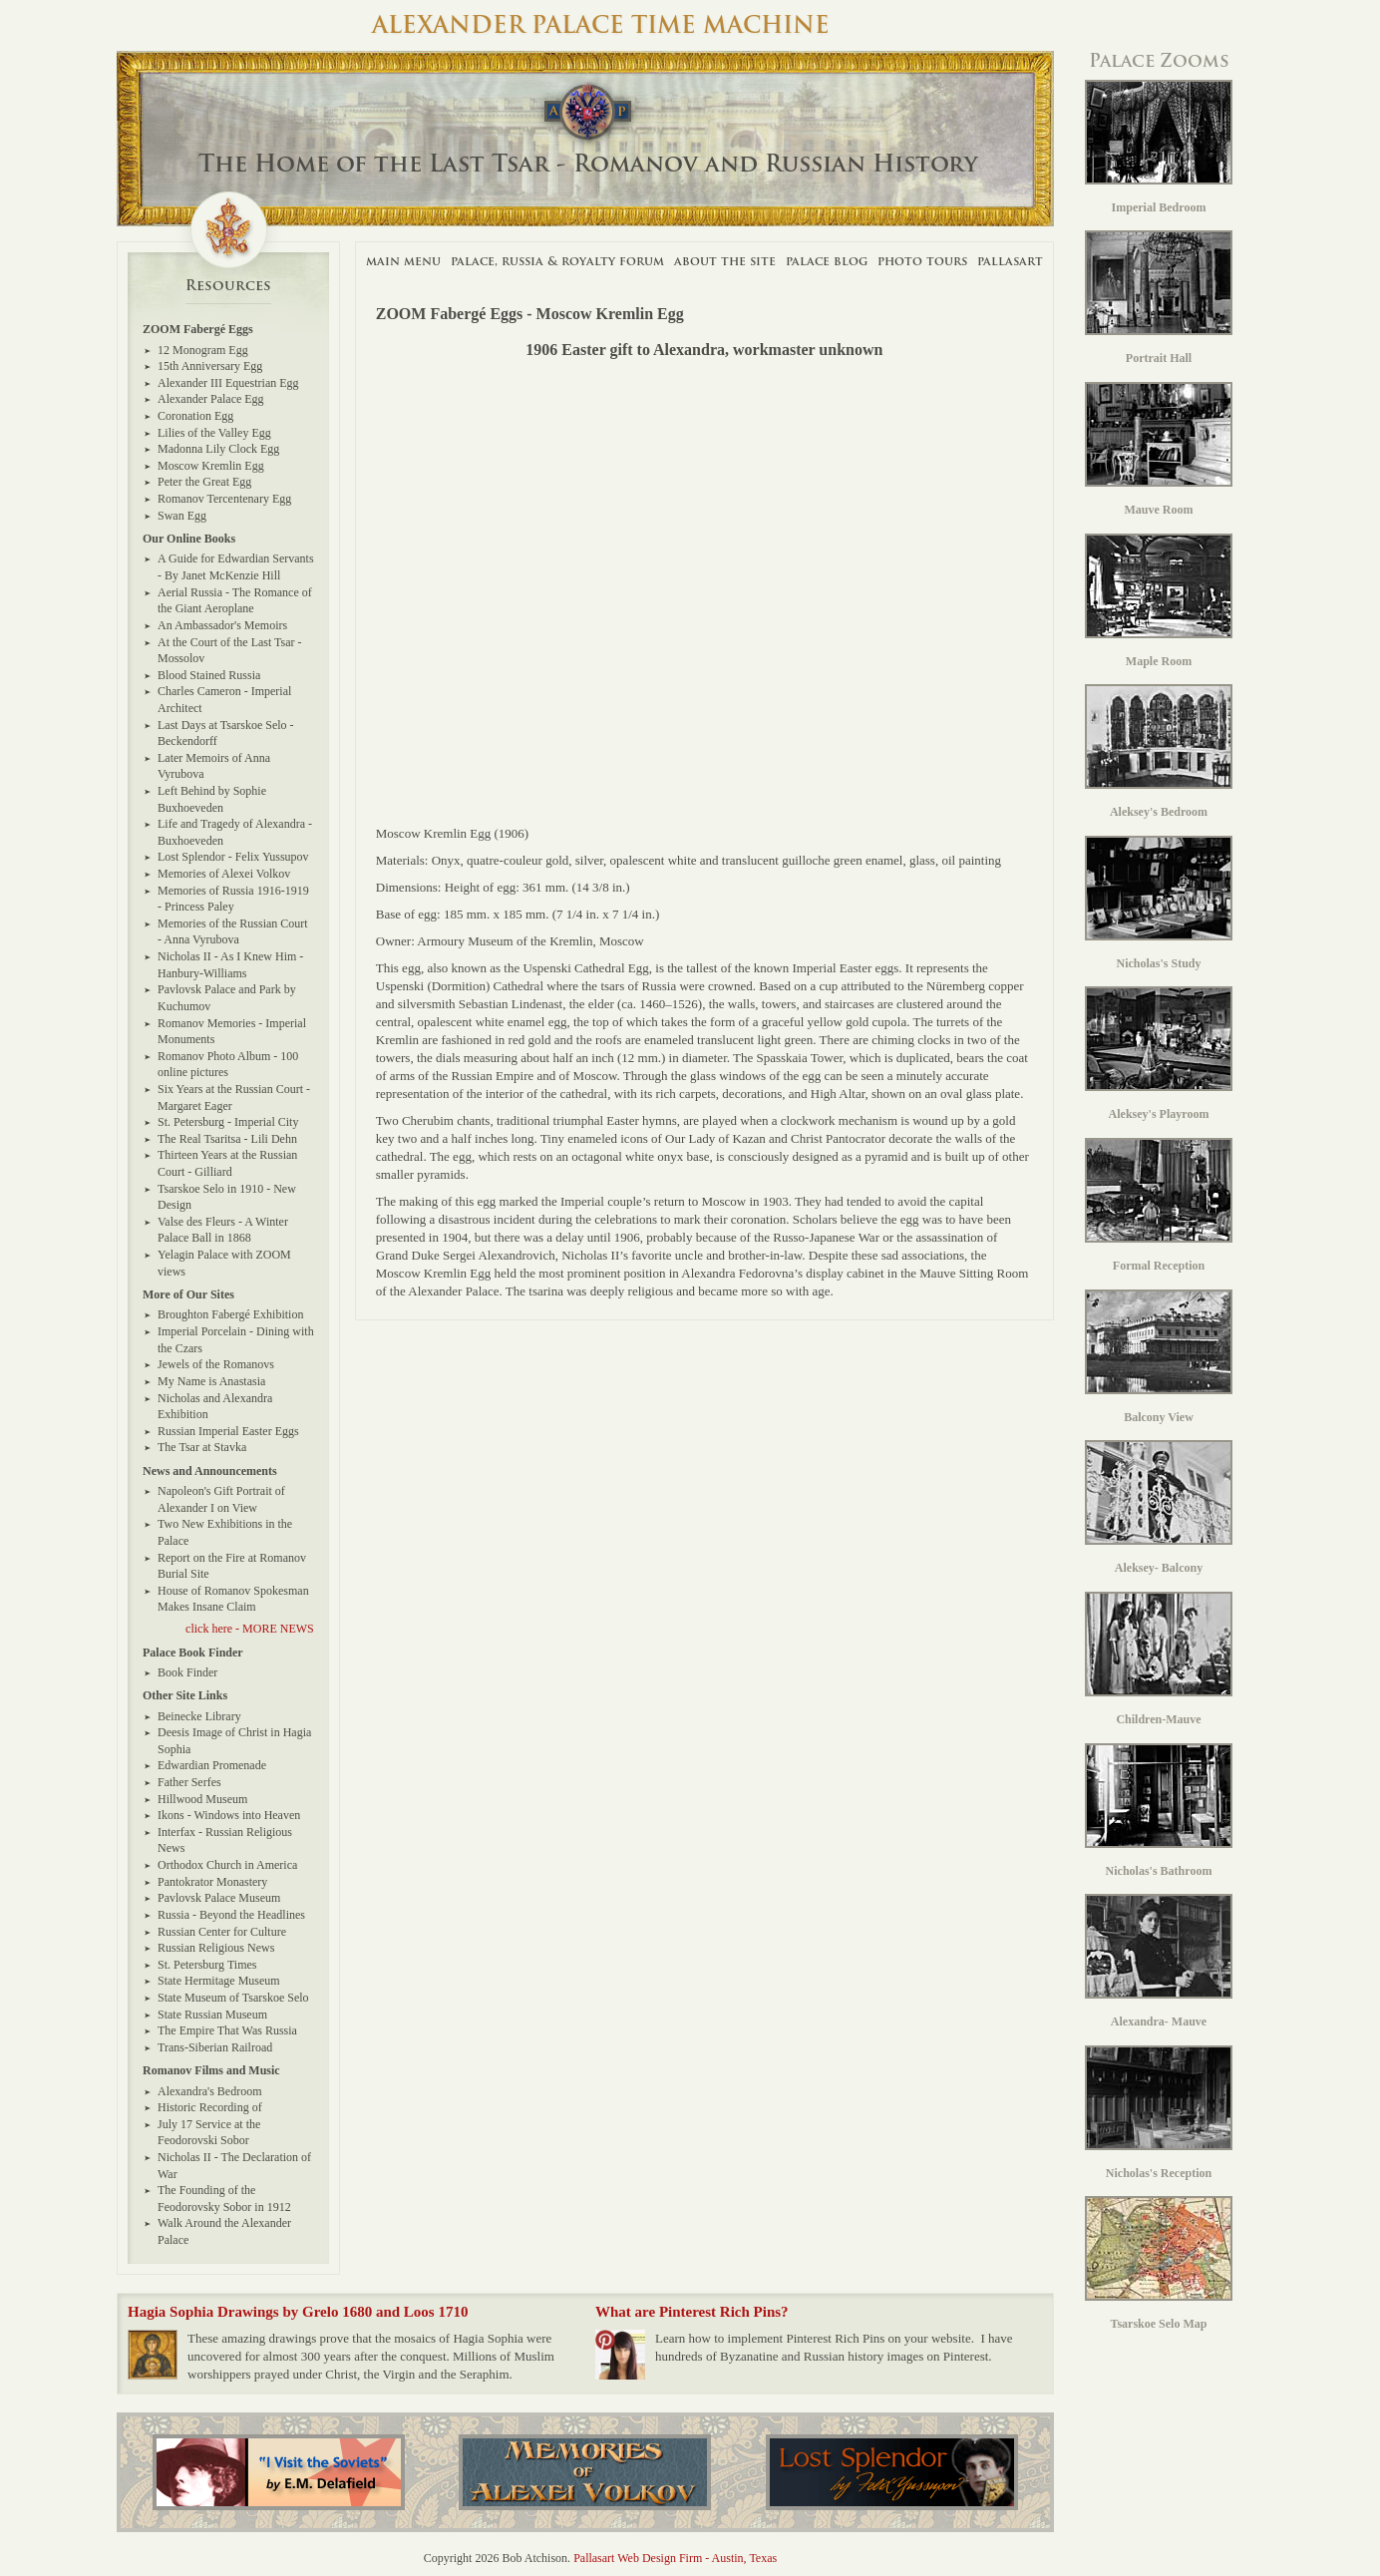 The width and height of the screenshot is (1380, 2576). I want to click on About The Site, so click(725, 260).